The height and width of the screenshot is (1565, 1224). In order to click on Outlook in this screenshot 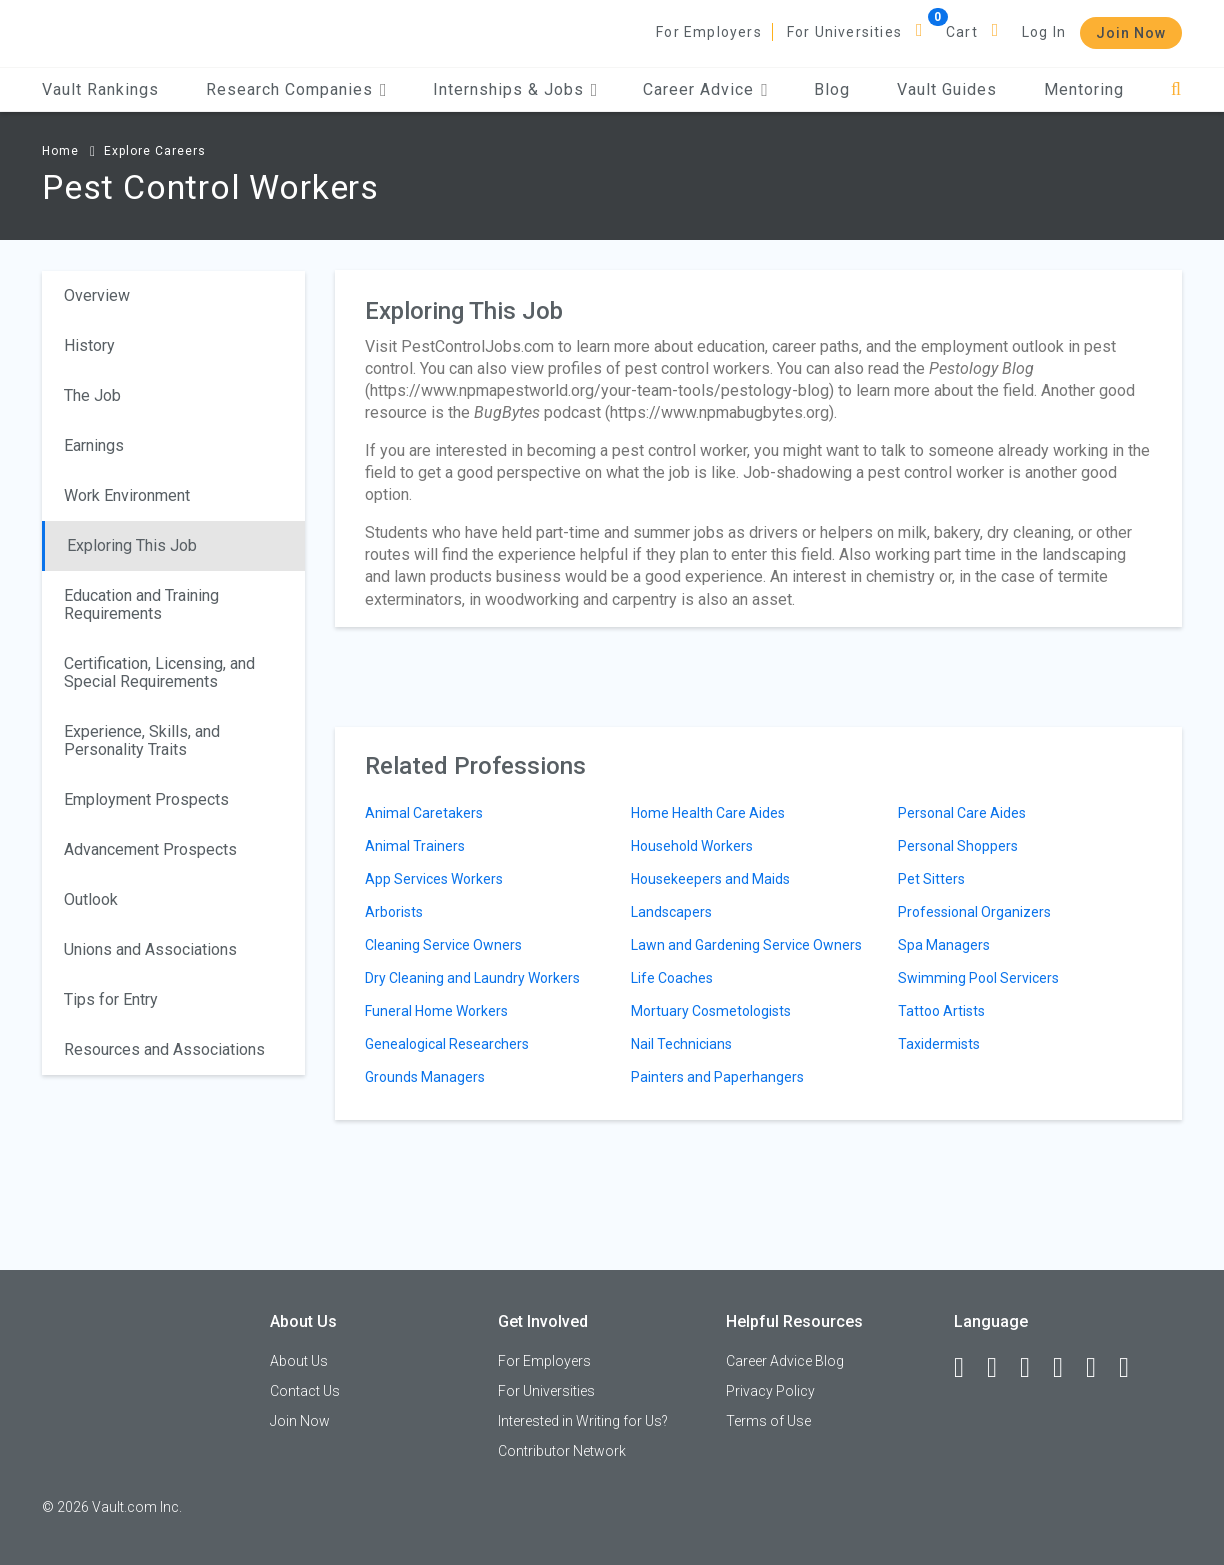, I will do `click(91, 899)`.